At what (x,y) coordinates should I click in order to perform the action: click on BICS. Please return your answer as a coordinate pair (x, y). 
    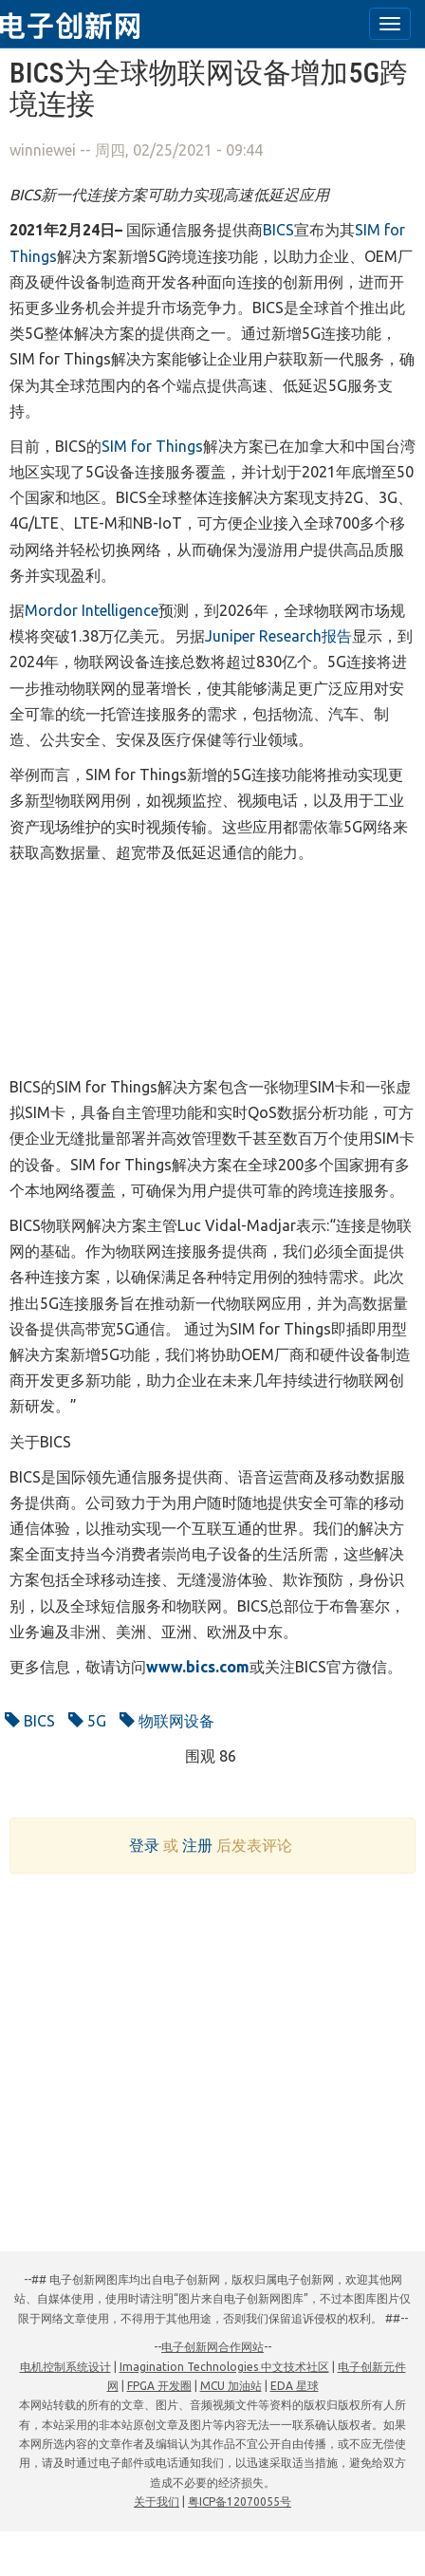
    Looking at the image, I should click on (30, 1720).